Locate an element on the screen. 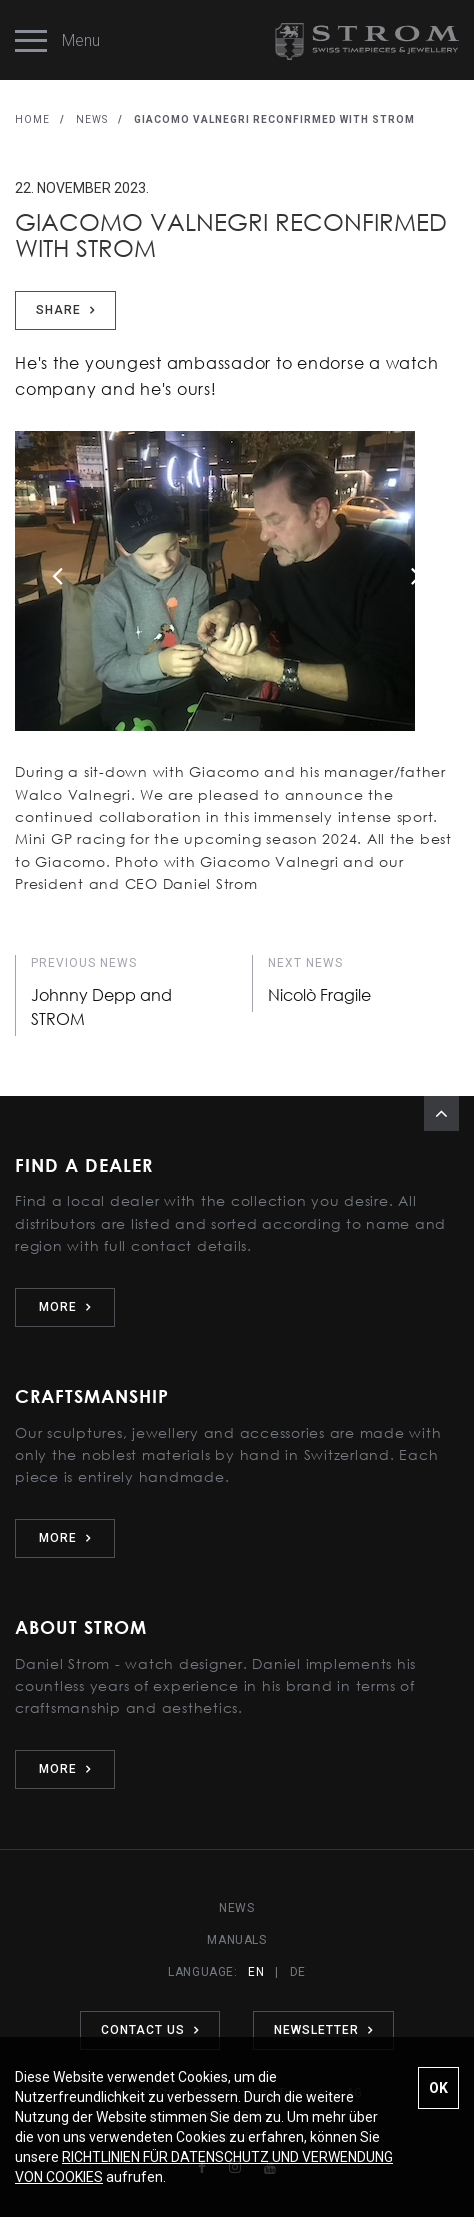 Image resolution: width=474 pixels, height=2217 pixels. Share is located at coordinates (65, 310).